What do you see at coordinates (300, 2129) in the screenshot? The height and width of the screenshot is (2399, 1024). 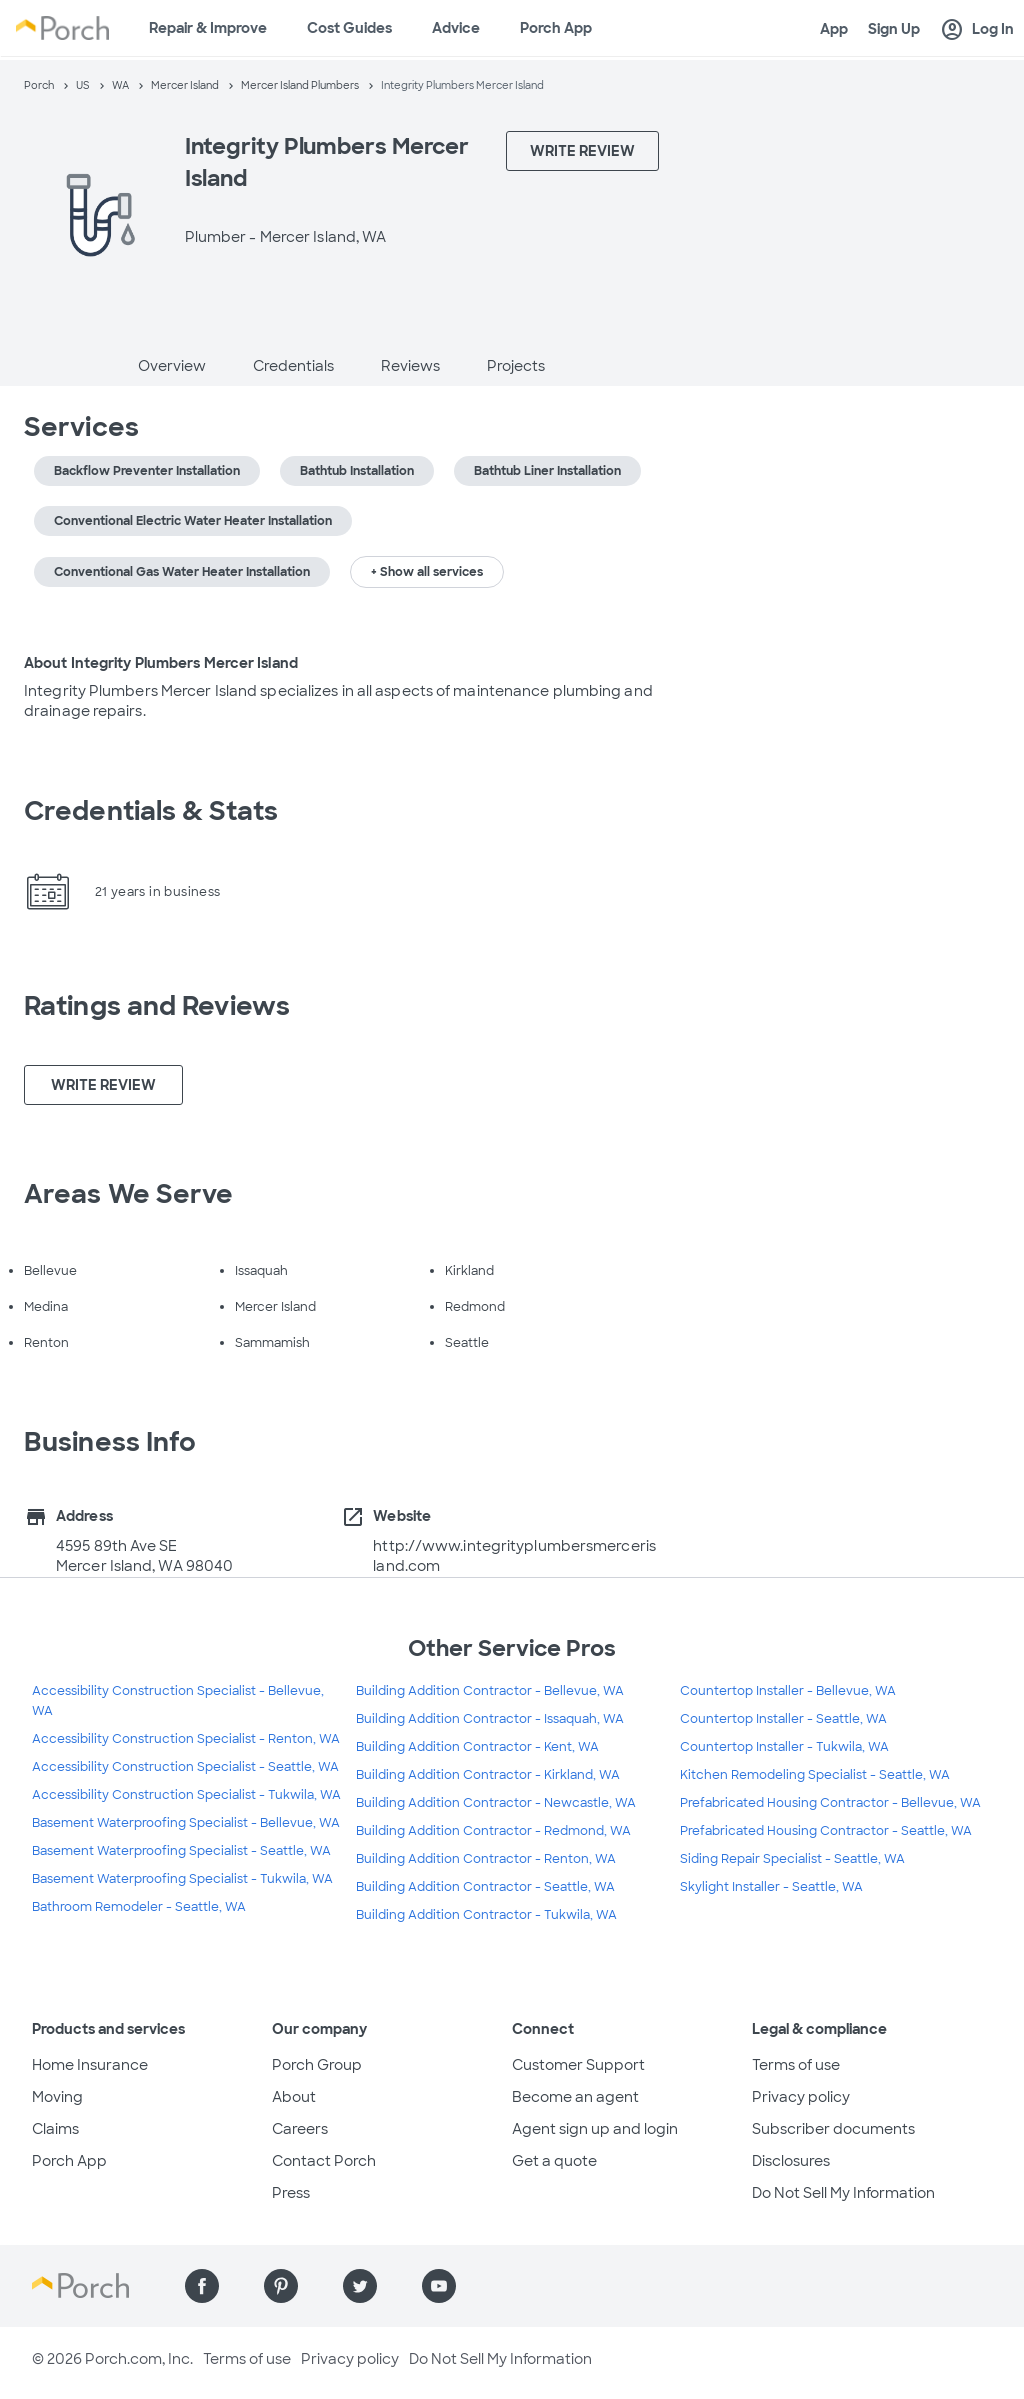 I see `Careers` at bounding box center [300, 2129].